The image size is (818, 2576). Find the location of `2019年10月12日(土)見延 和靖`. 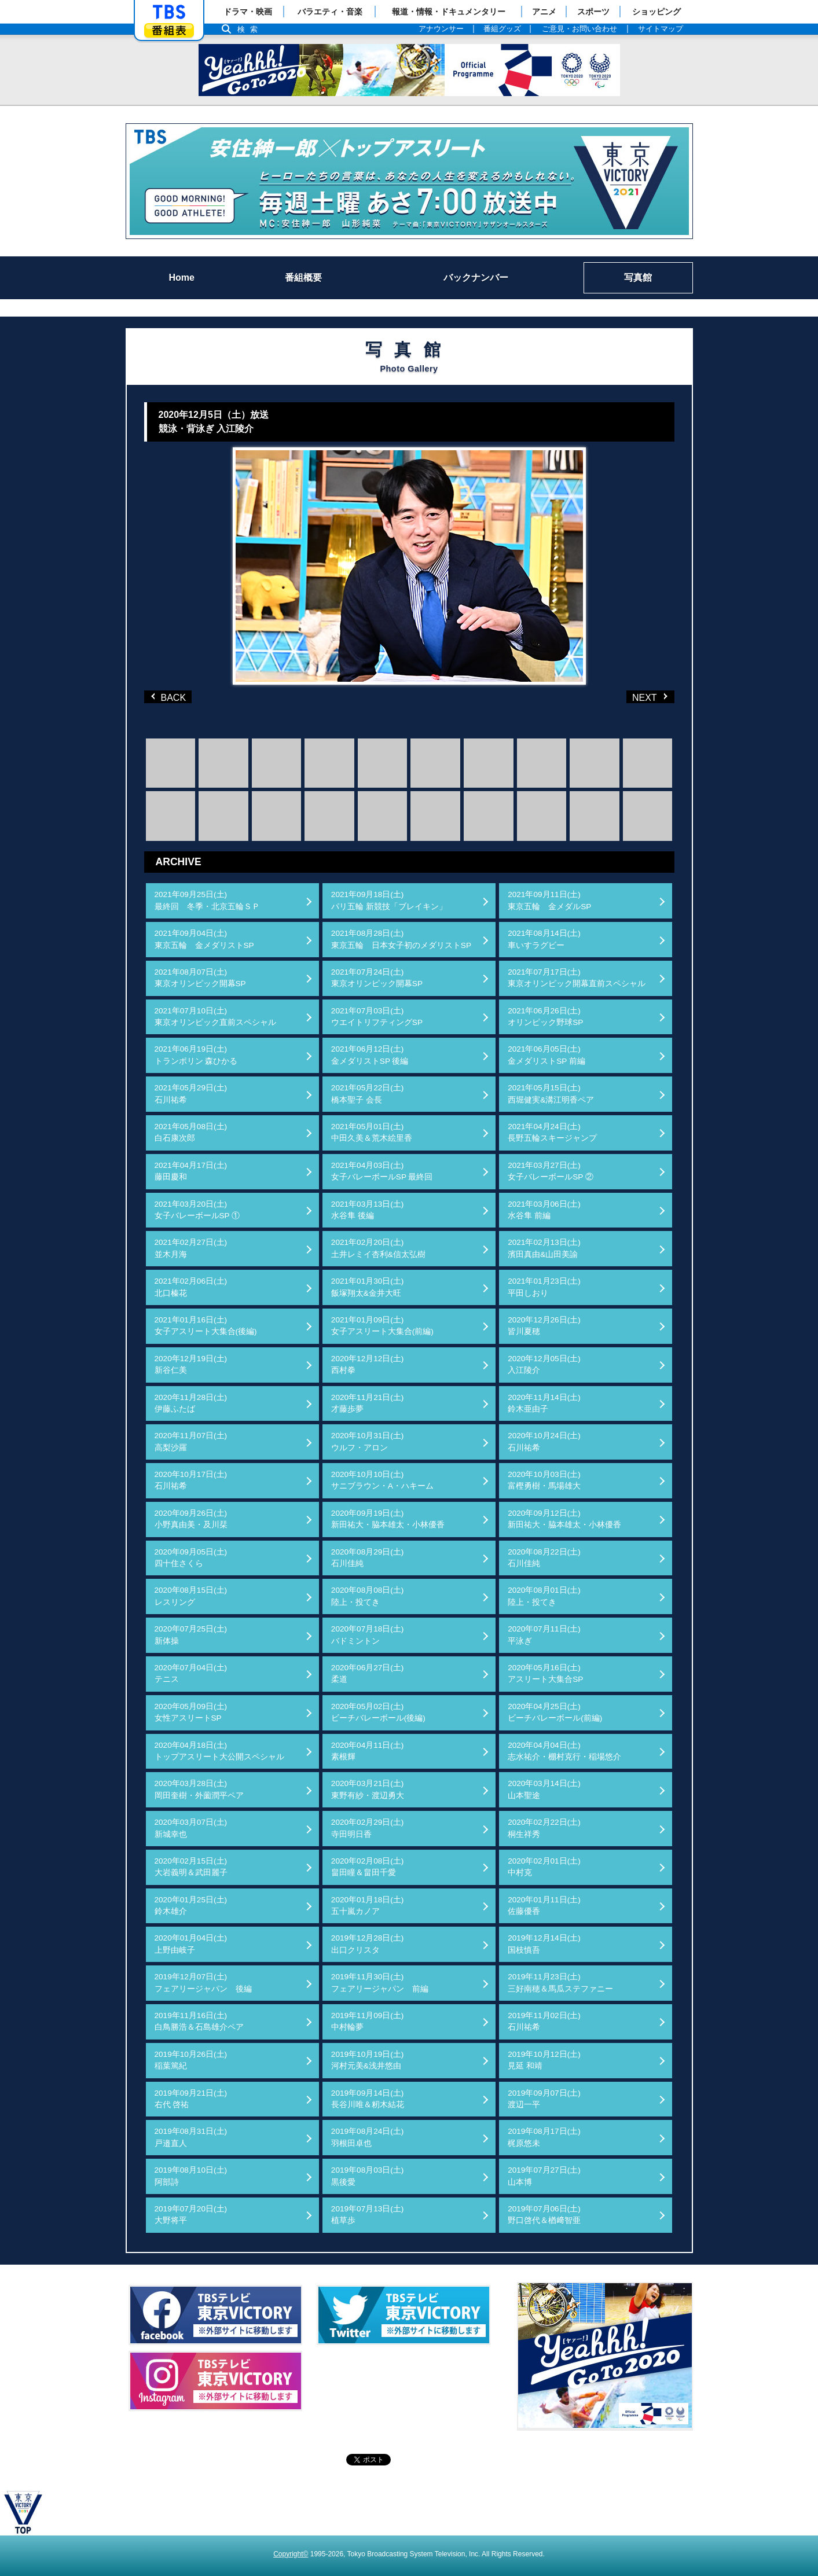

2019年10月12日(土)見延 和靖 is located at coordinates (544, 2060).